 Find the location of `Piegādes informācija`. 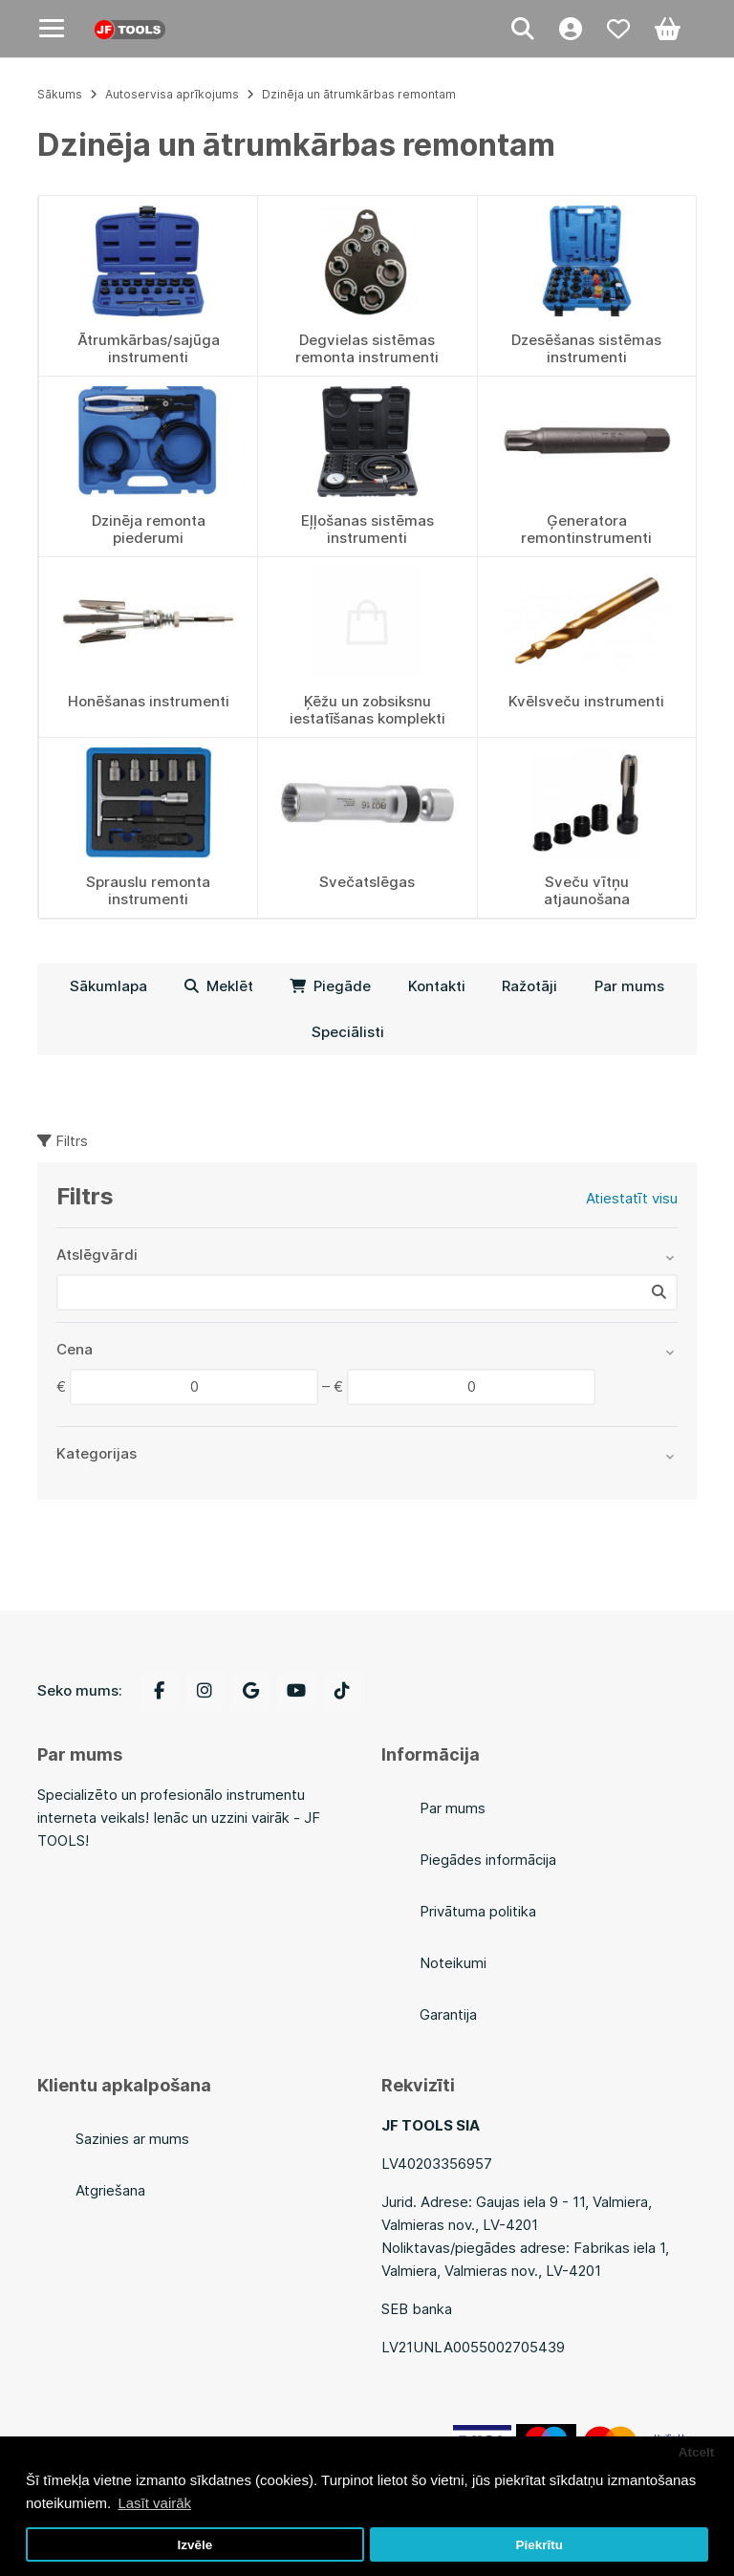

Piegādes informācija is located at coordinates (488, 1860).